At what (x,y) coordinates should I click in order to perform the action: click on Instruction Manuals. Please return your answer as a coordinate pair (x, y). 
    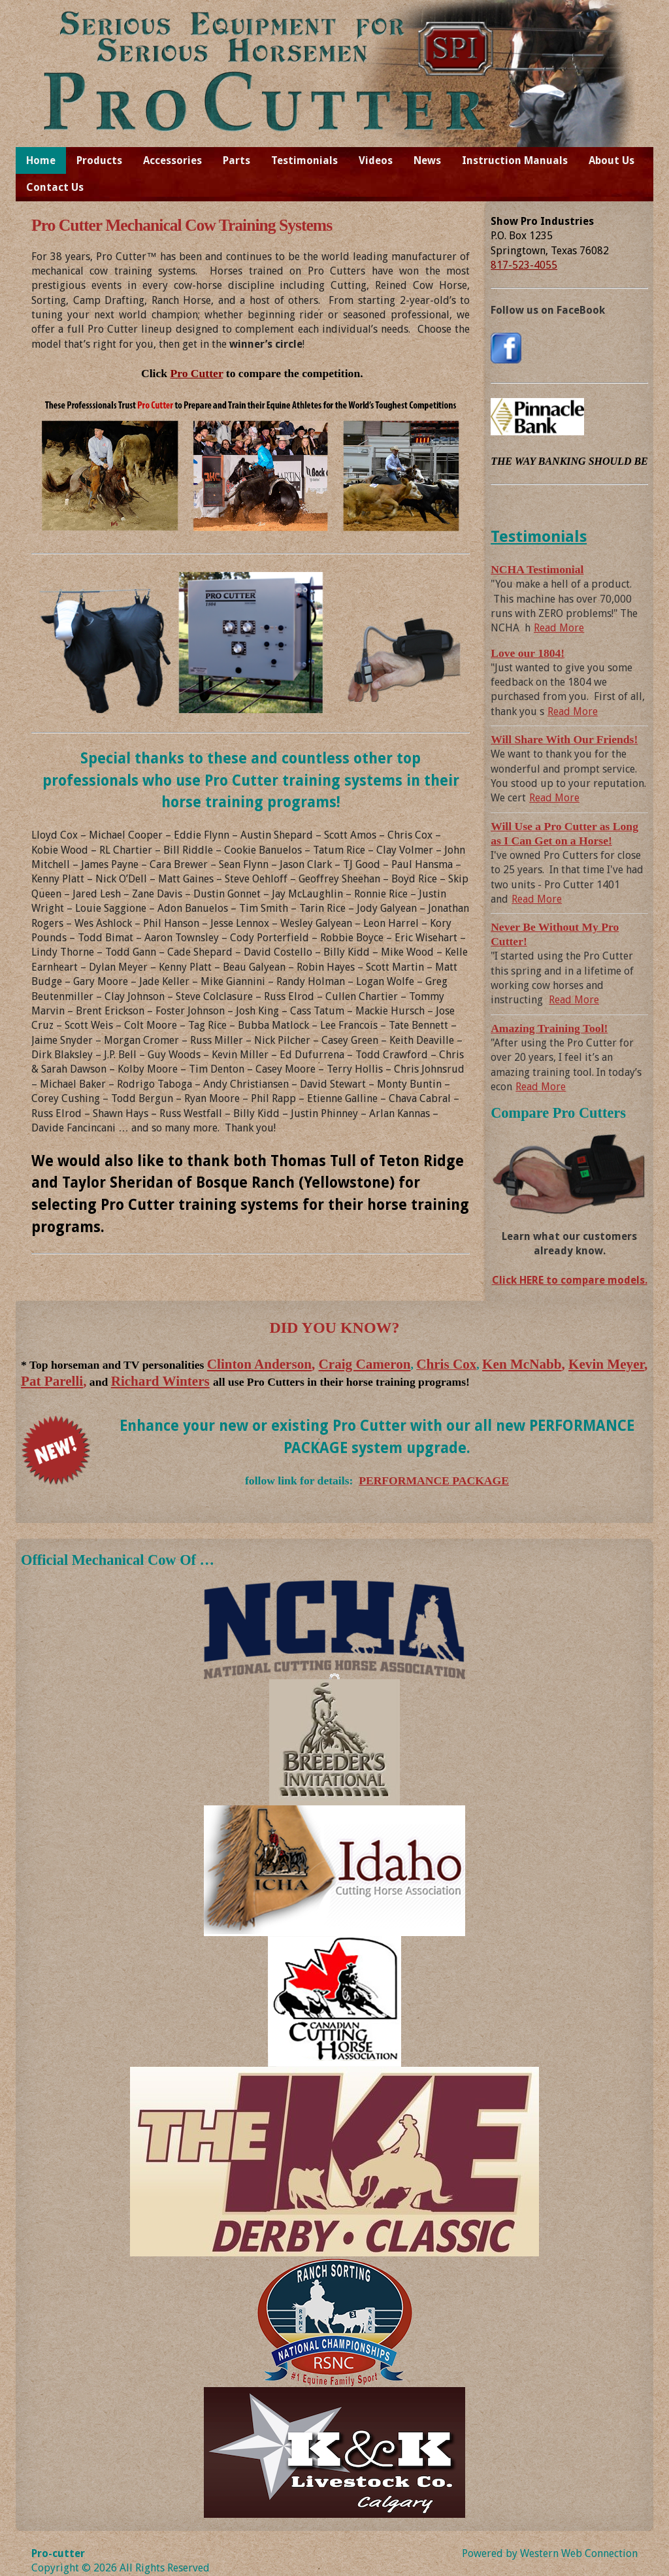
    Looking at the image, I should click on (515, 160).